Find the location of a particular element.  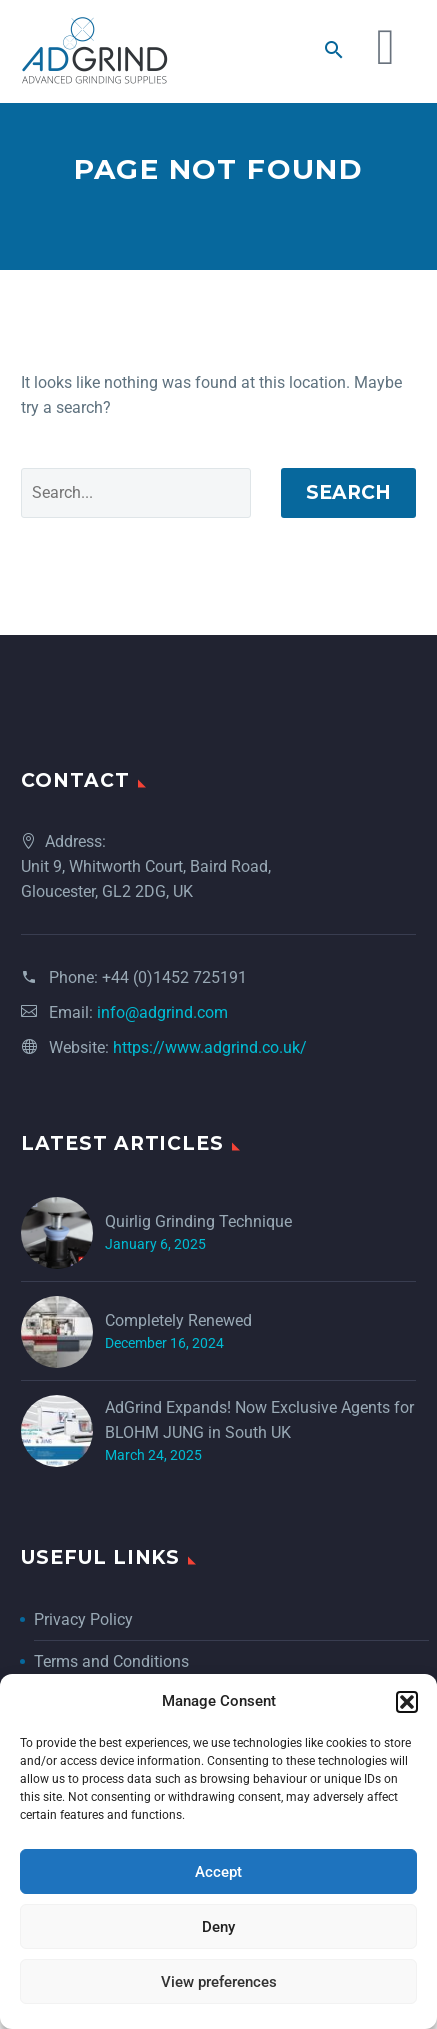

AdGrind Expands! Now Exclusive Agents for BLOHM JUNG in South UK is located at coordinates (259, 1445).